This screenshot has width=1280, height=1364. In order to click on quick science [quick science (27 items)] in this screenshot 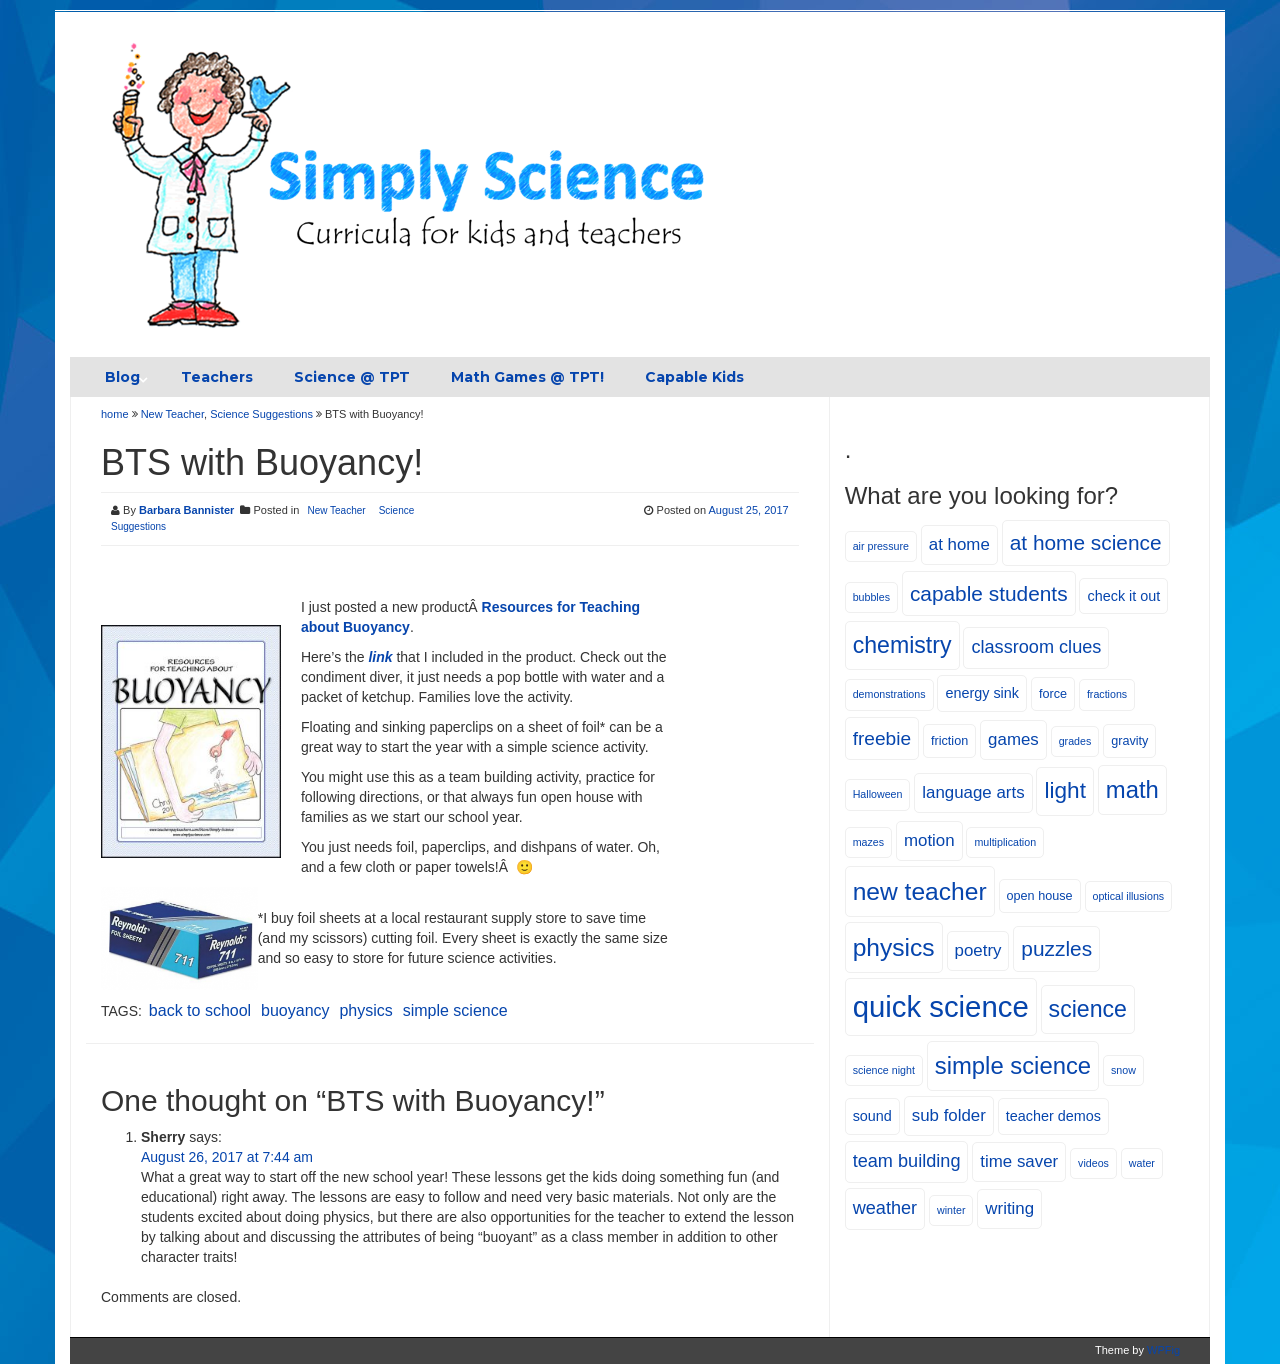, I will do `click(941, 1006)`.